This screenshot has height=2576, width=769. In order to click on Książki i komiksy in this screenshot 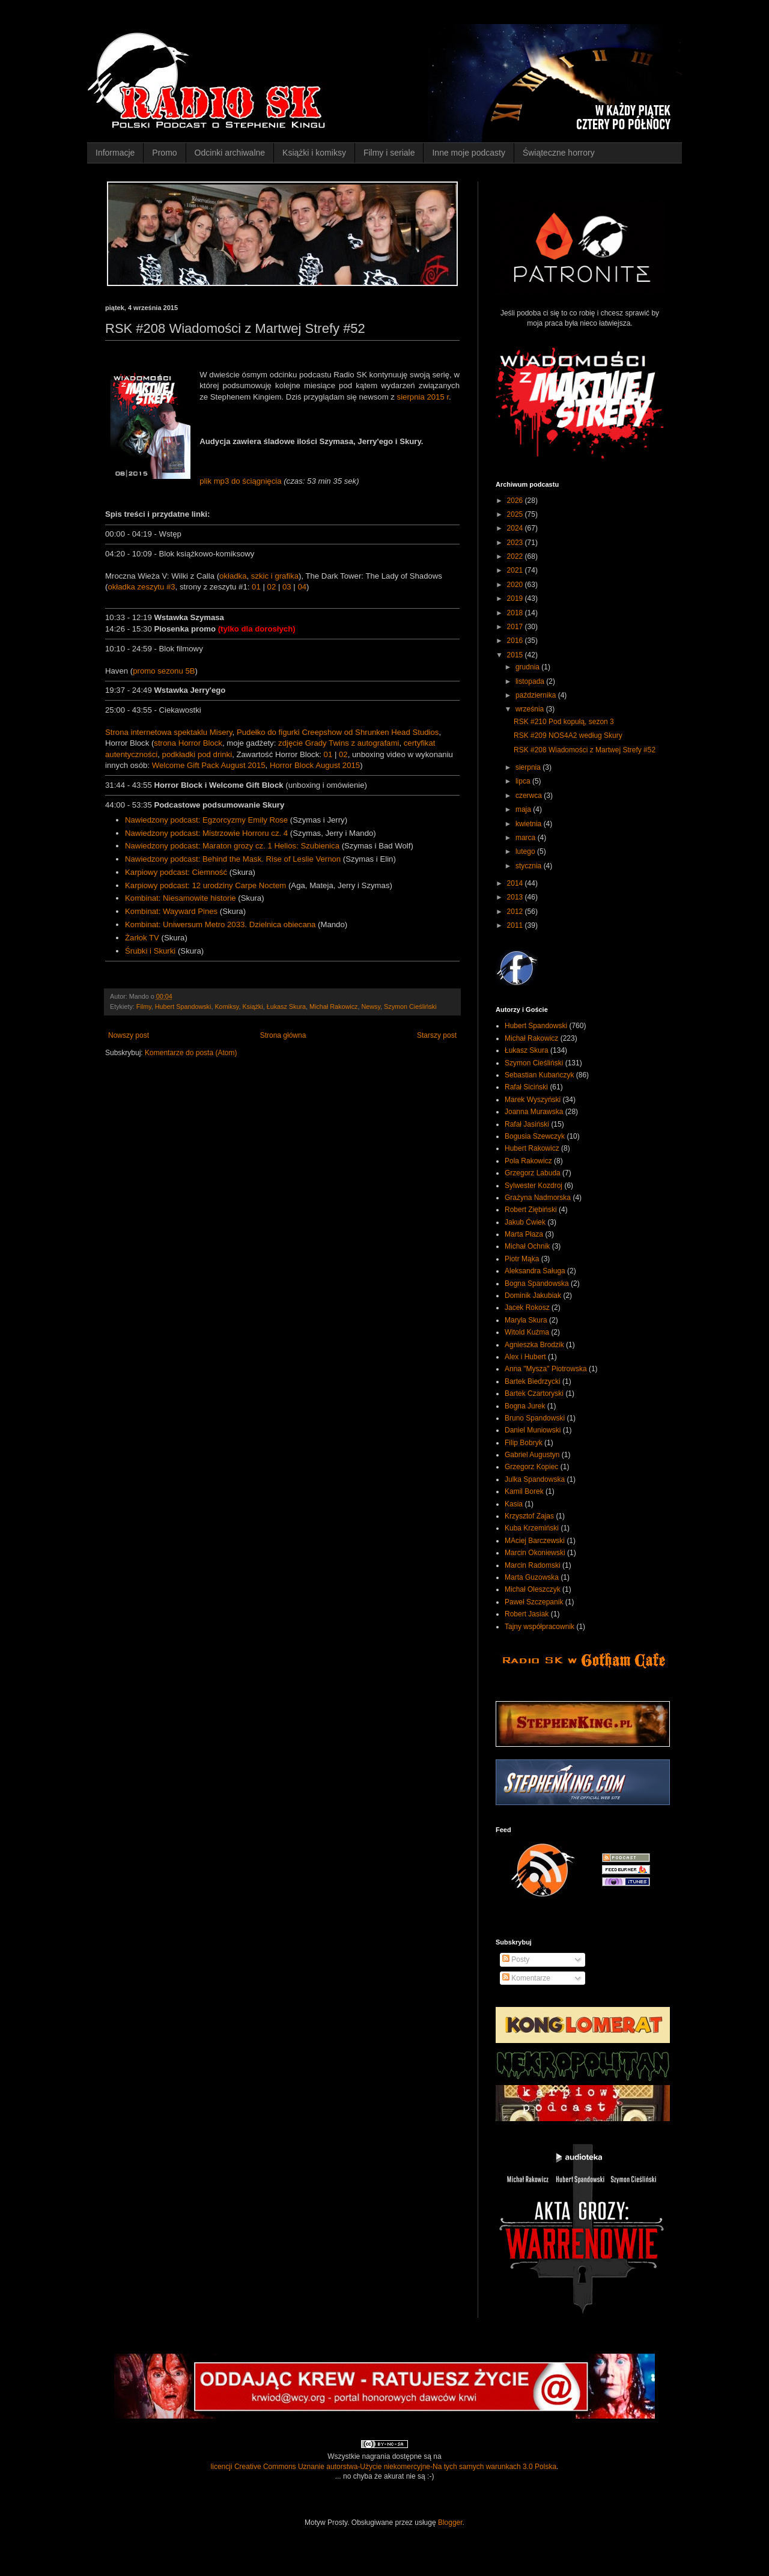, I will do `click(314, 152)`.